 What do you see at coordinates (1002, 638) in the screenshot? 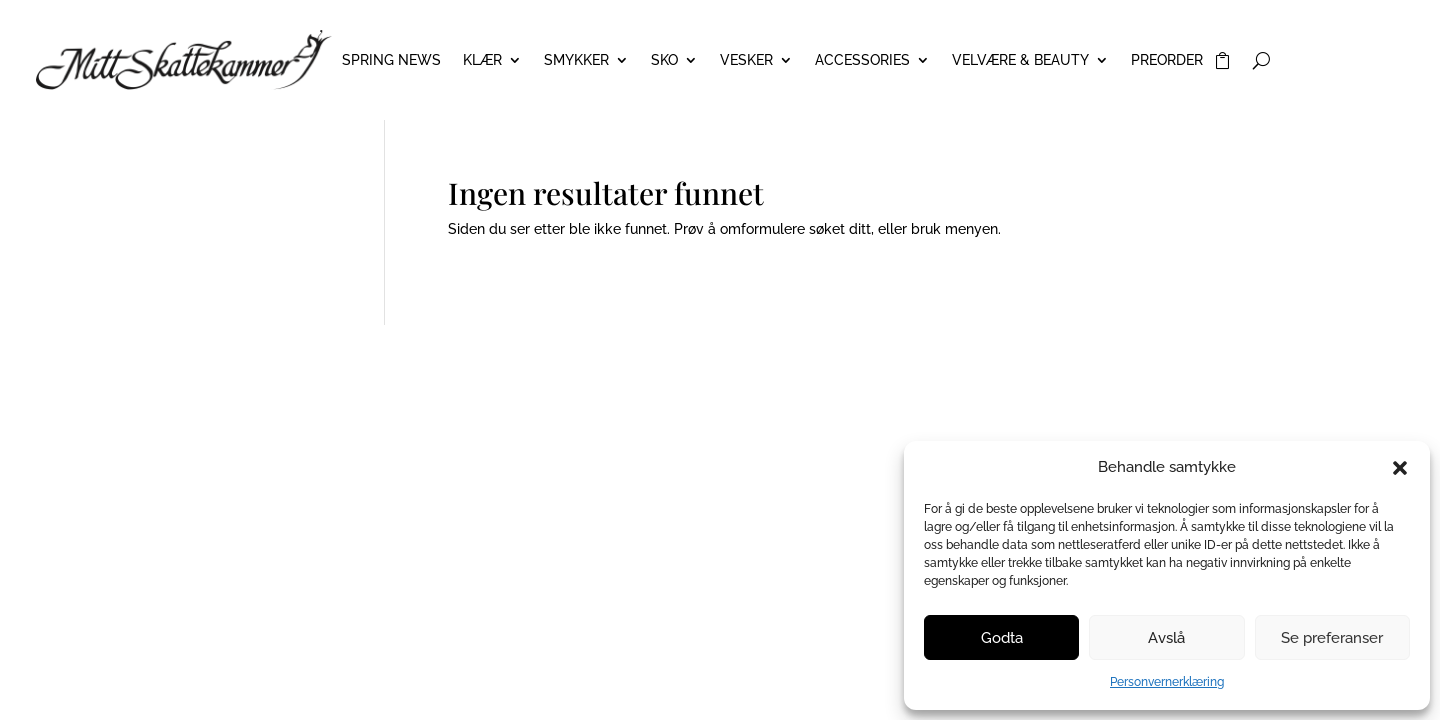
I see `Godta` at bounding box center [1002, 638].